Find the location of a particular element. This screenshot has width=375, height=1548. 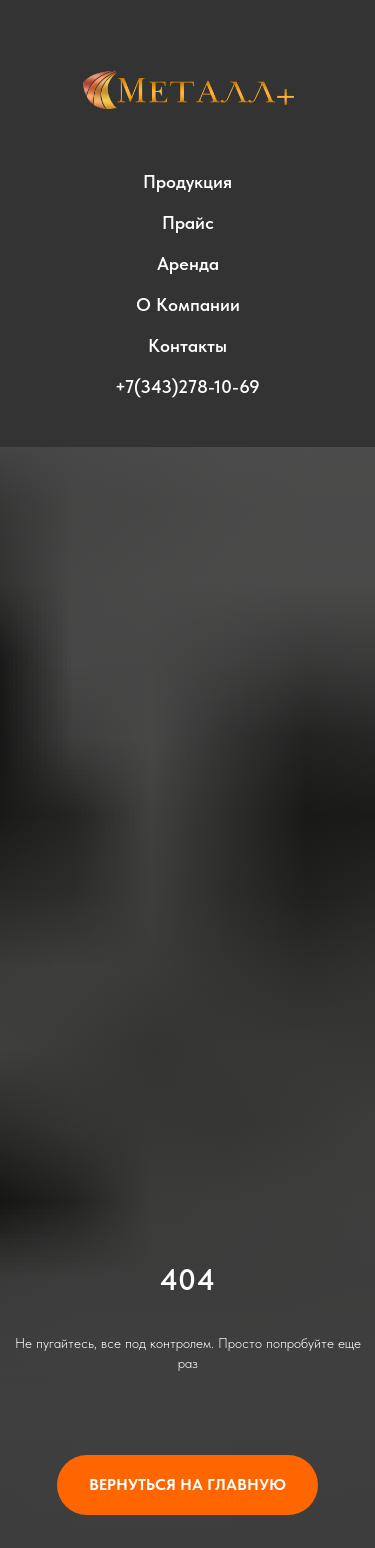

Аренда is located at coordinates (188, 263).